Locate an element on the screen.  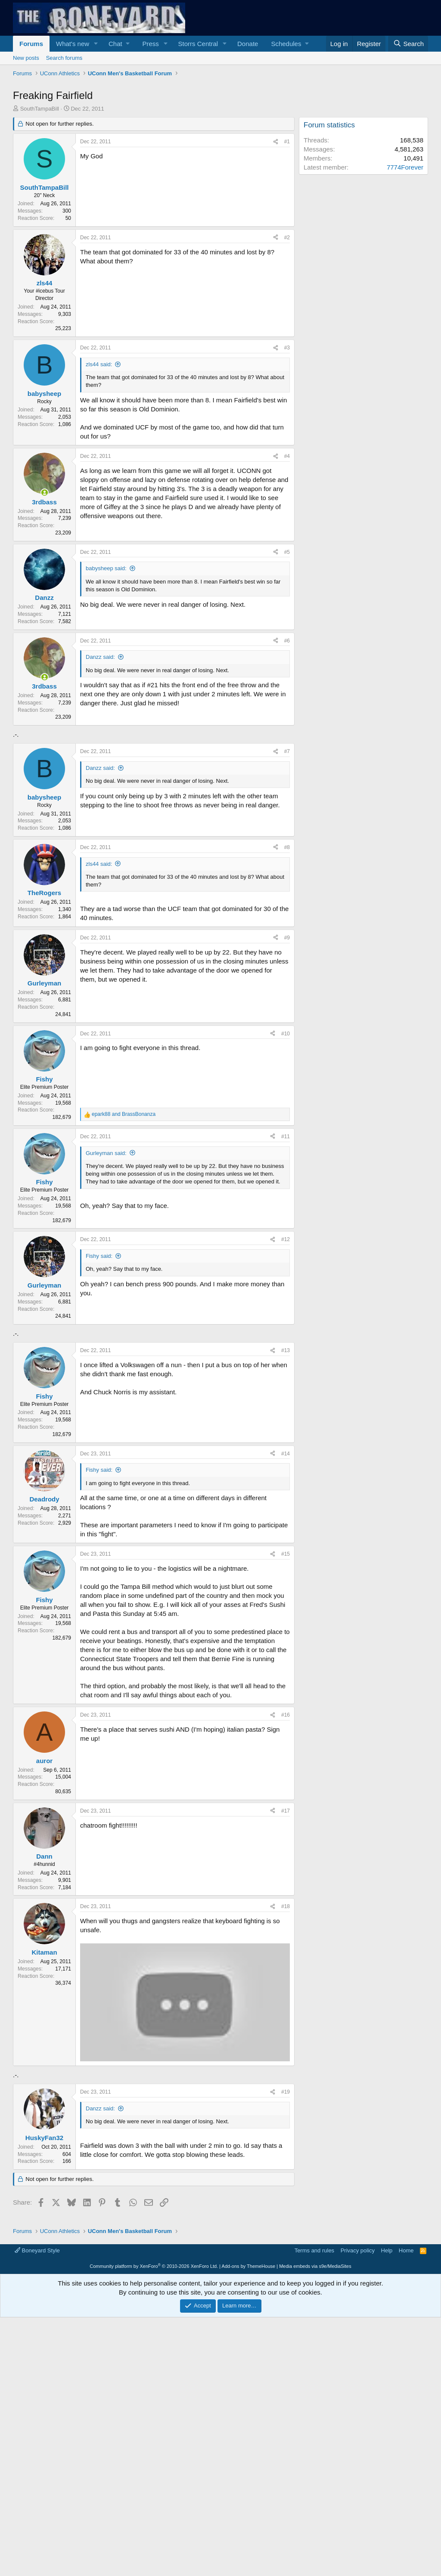
#7 is located at coordinates (287, 751).